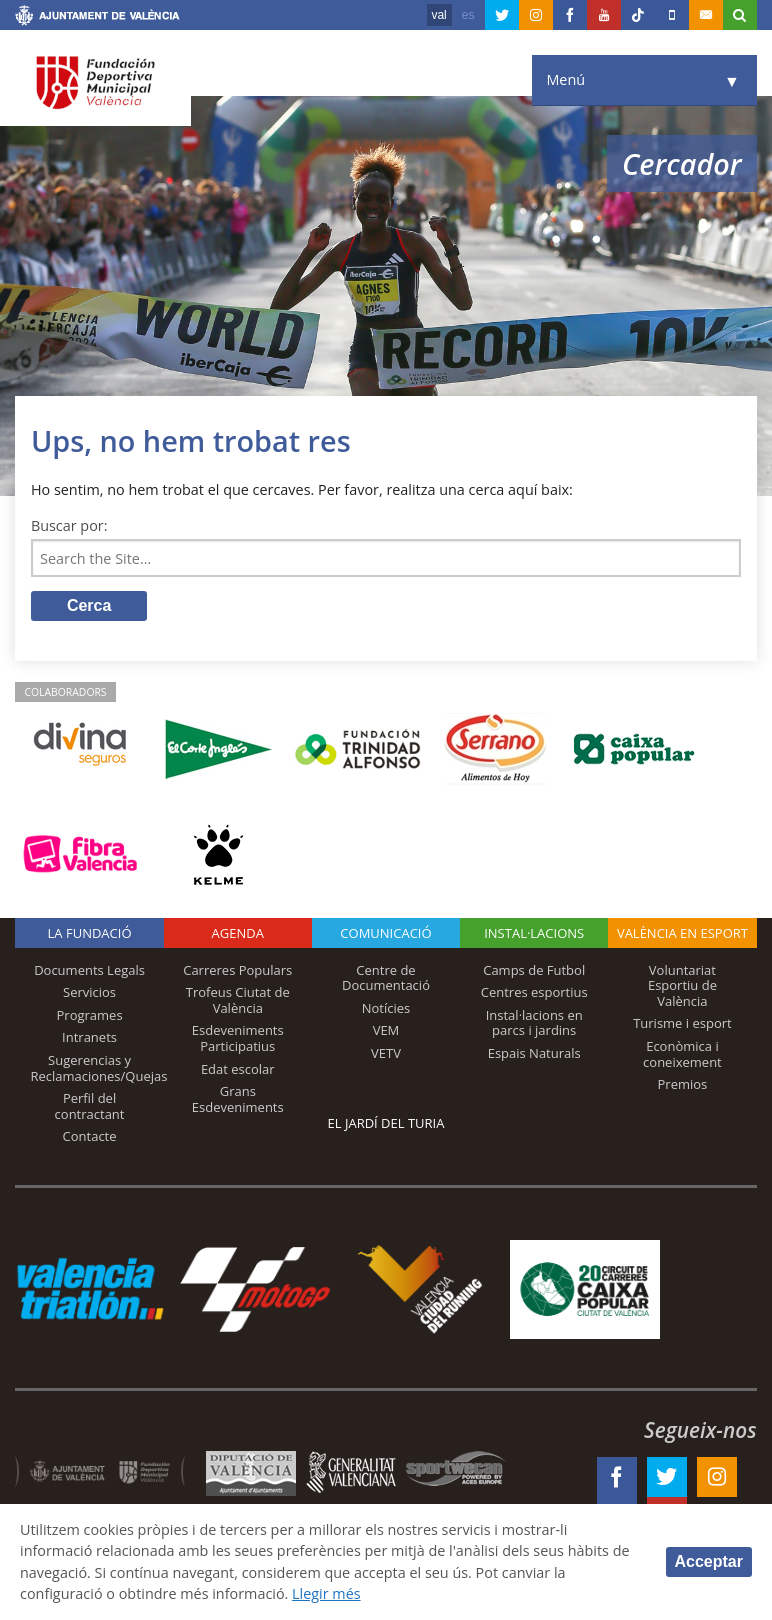  What do you see at coordinates (89, 1037) in the screenshot?
I see `Intranets` at bounding box center [89, 1037].